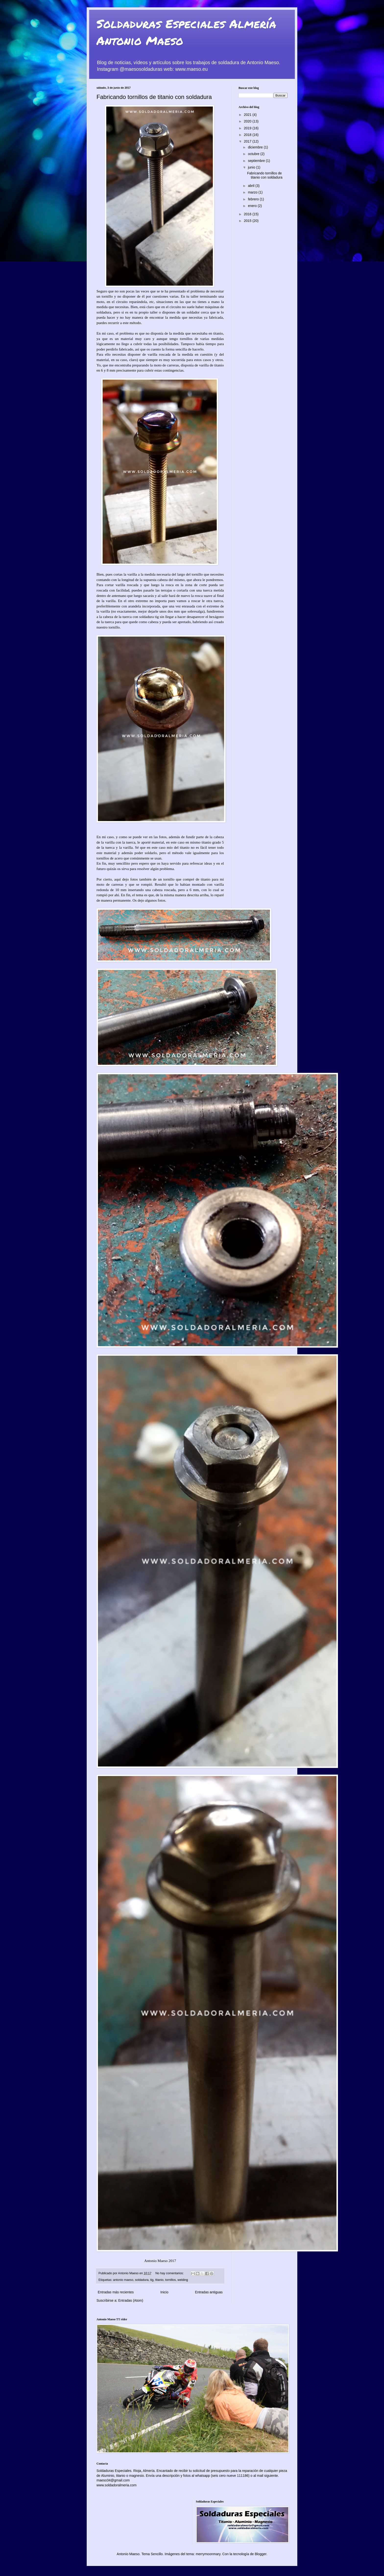  Describe the element at coordinates (154, 97) in the screenshot. I see `Fabricando tornillos de titanio con soldadura` at that location.